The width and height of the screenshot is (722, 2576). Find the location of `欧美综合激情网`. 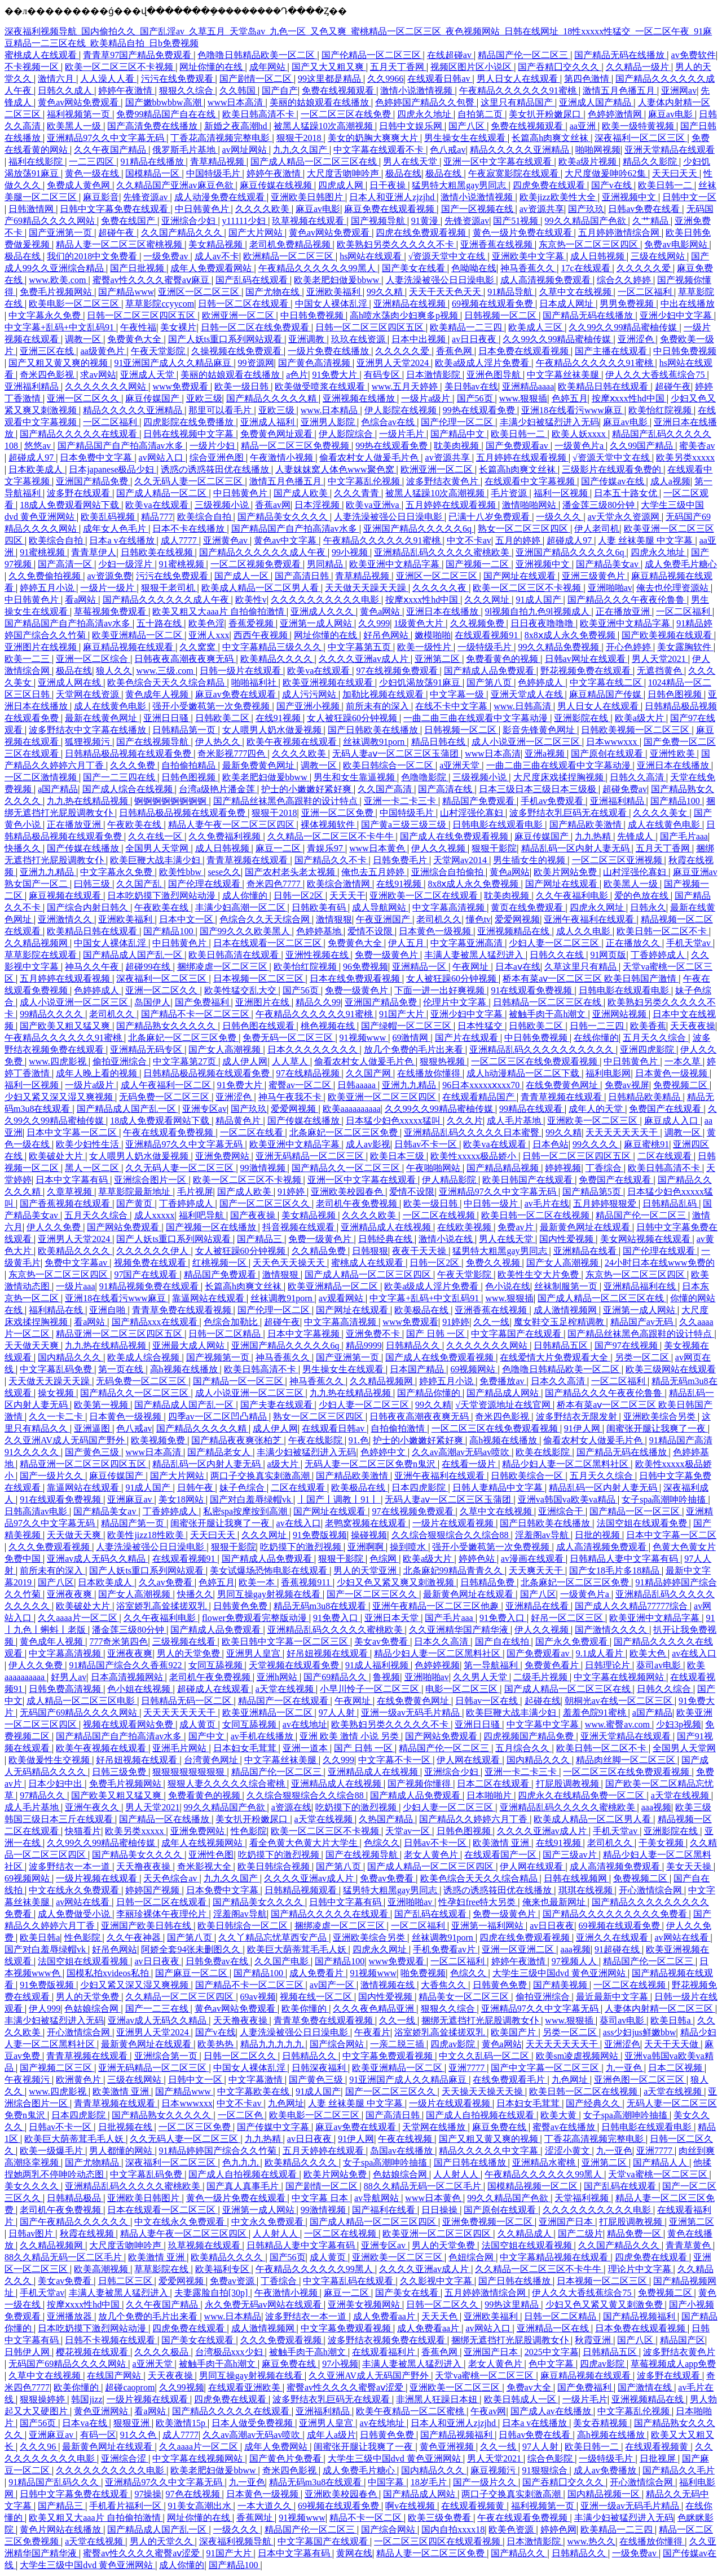

欧美综合激情网 is located at coordinates (339, 884).